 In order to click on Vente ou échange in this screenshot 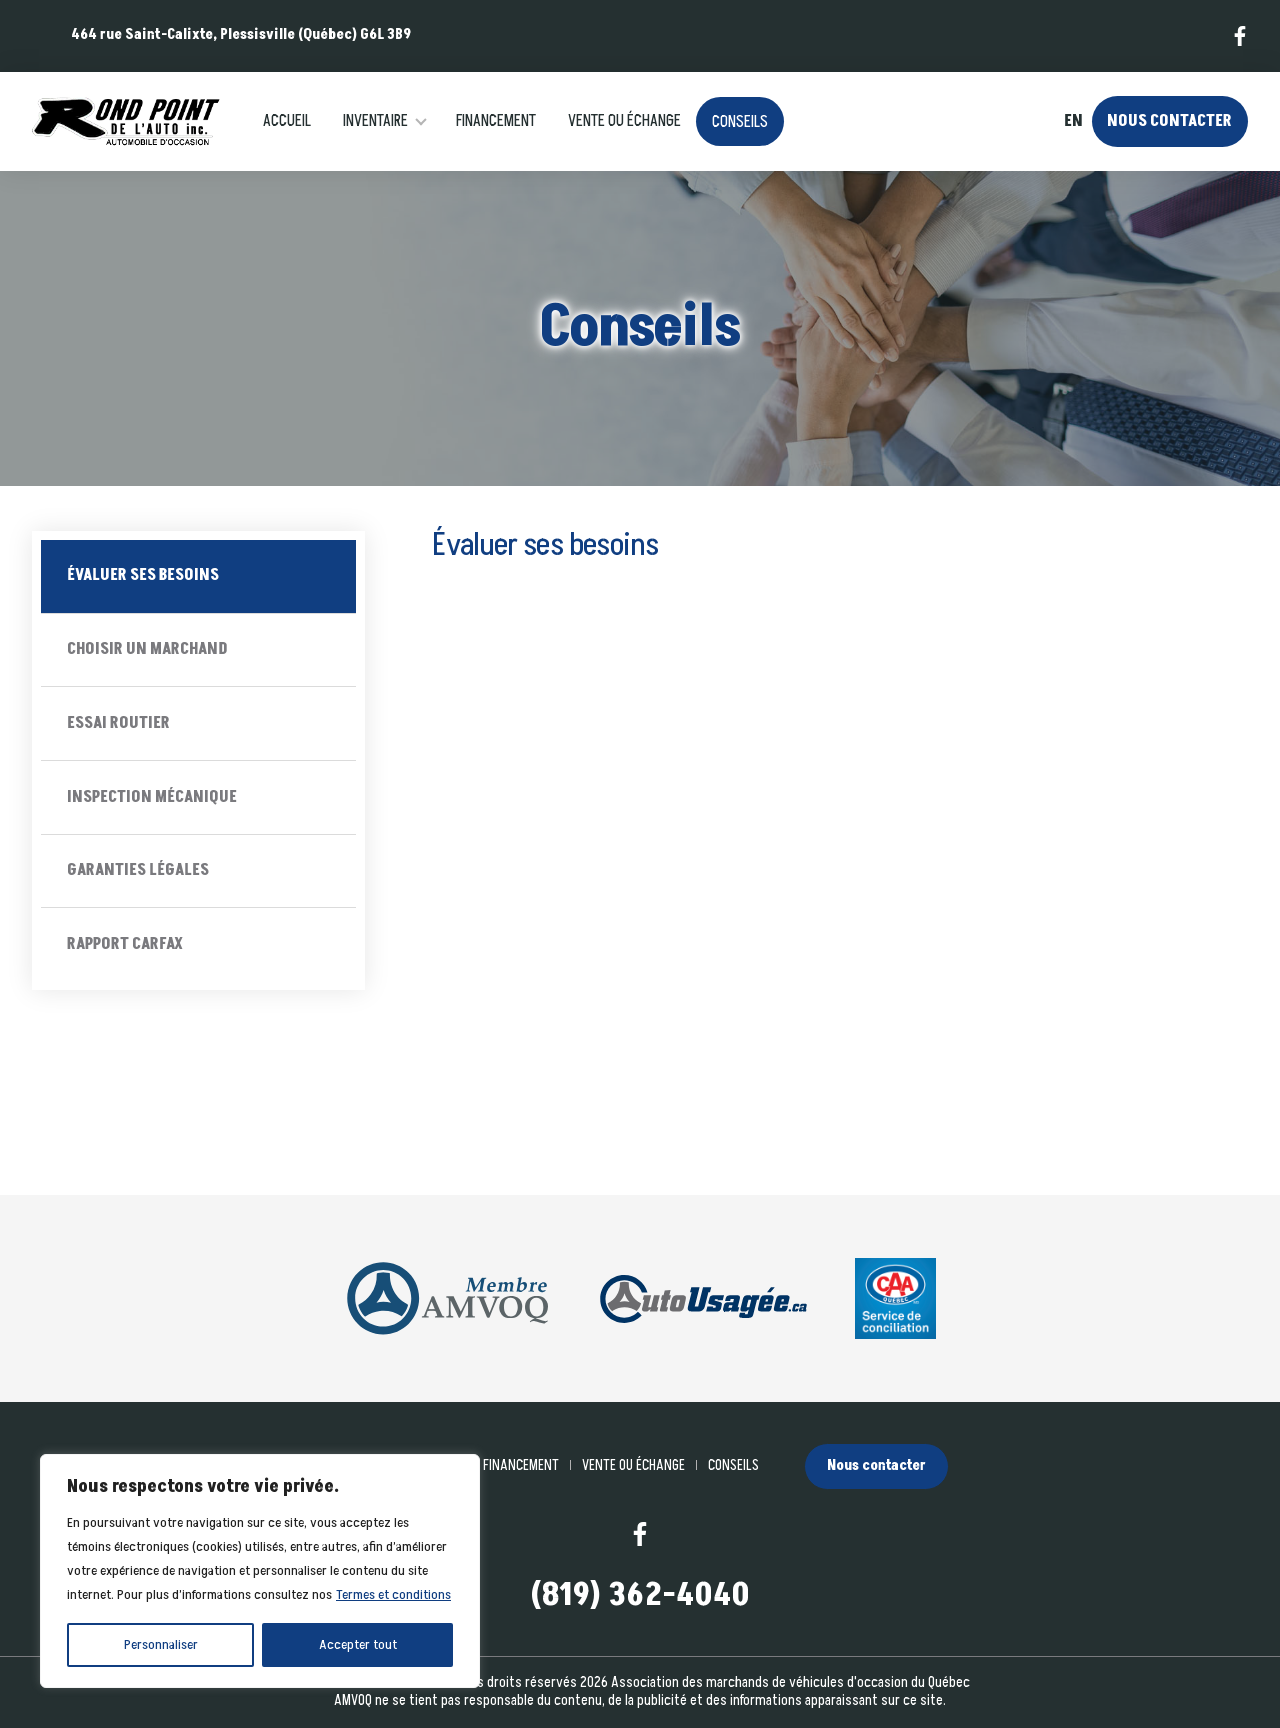, I will do `click(624, 121)`.